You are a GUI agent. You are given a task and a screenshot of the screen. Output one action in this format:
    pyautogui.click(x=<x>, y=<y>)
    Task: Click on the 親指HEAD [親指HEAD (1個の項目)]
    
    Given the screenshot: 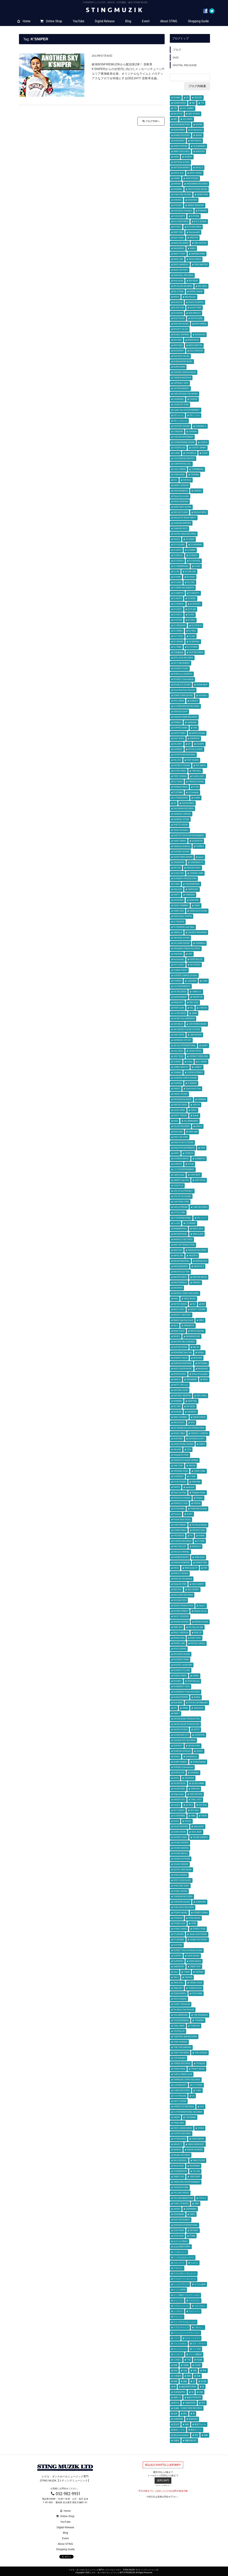 What is the action you would take?
    pyautogui.click(x=193, y=2419)
    